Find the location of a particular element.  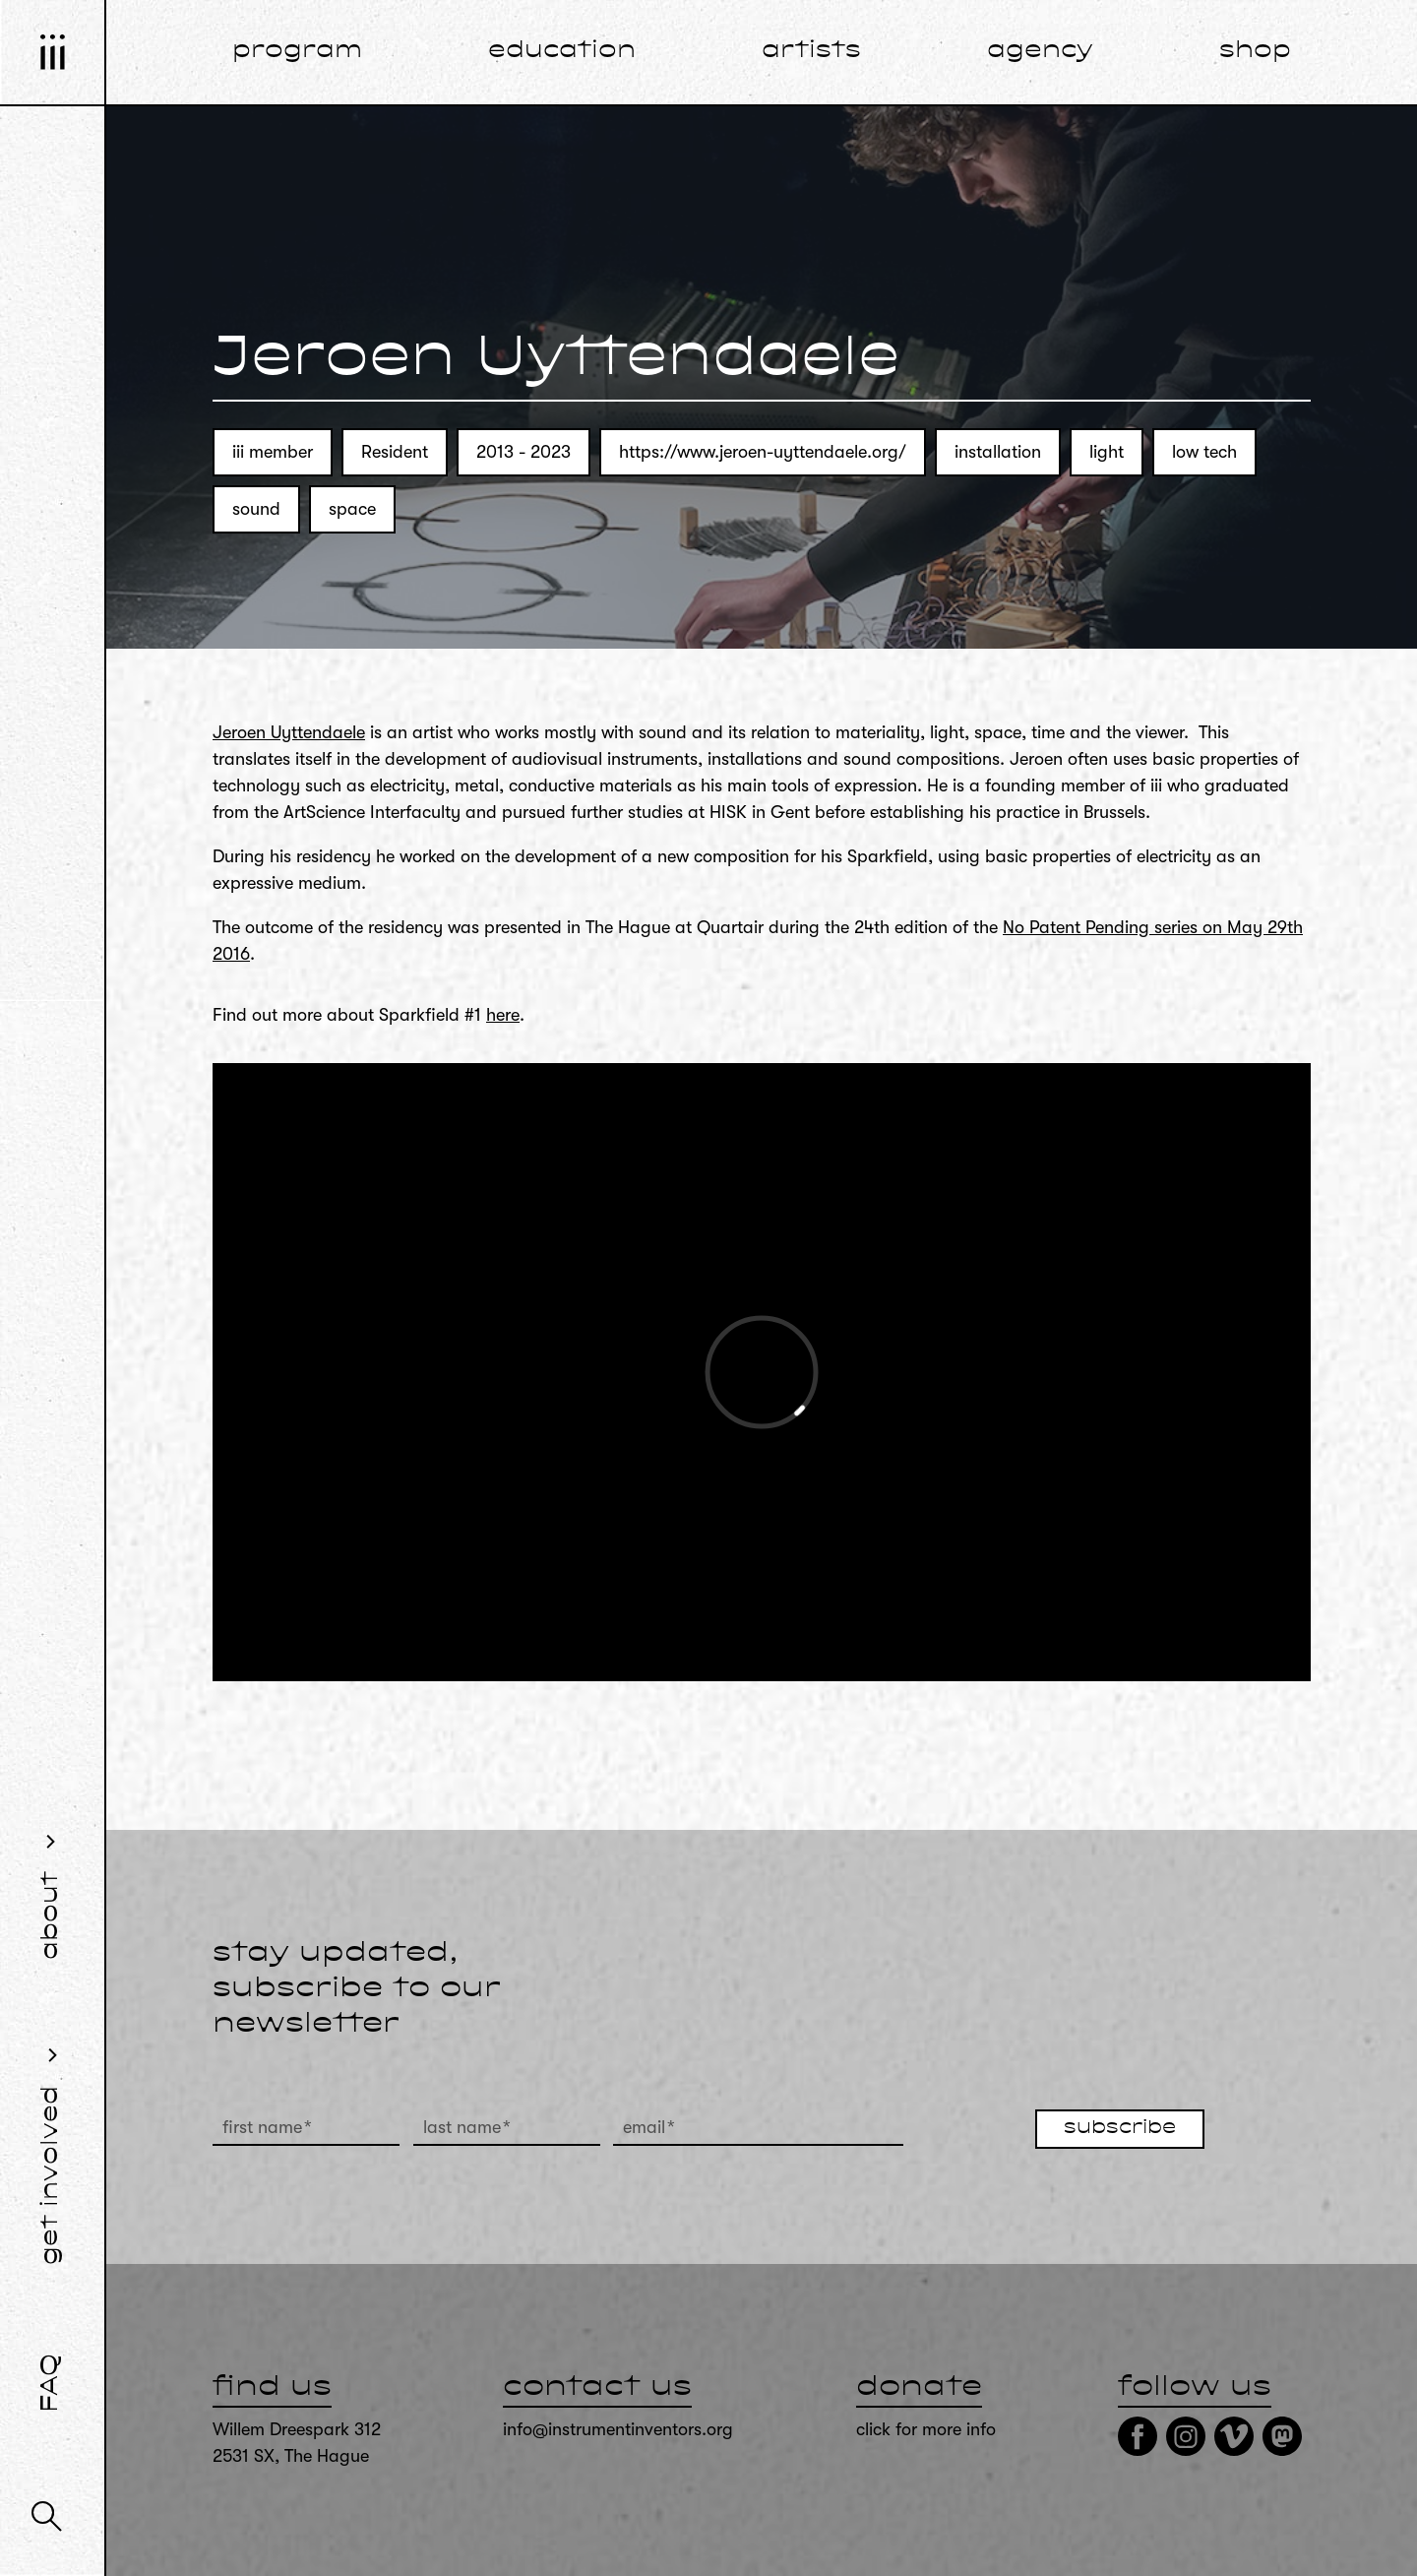

FAQ is located at coordinates (51, 2383).